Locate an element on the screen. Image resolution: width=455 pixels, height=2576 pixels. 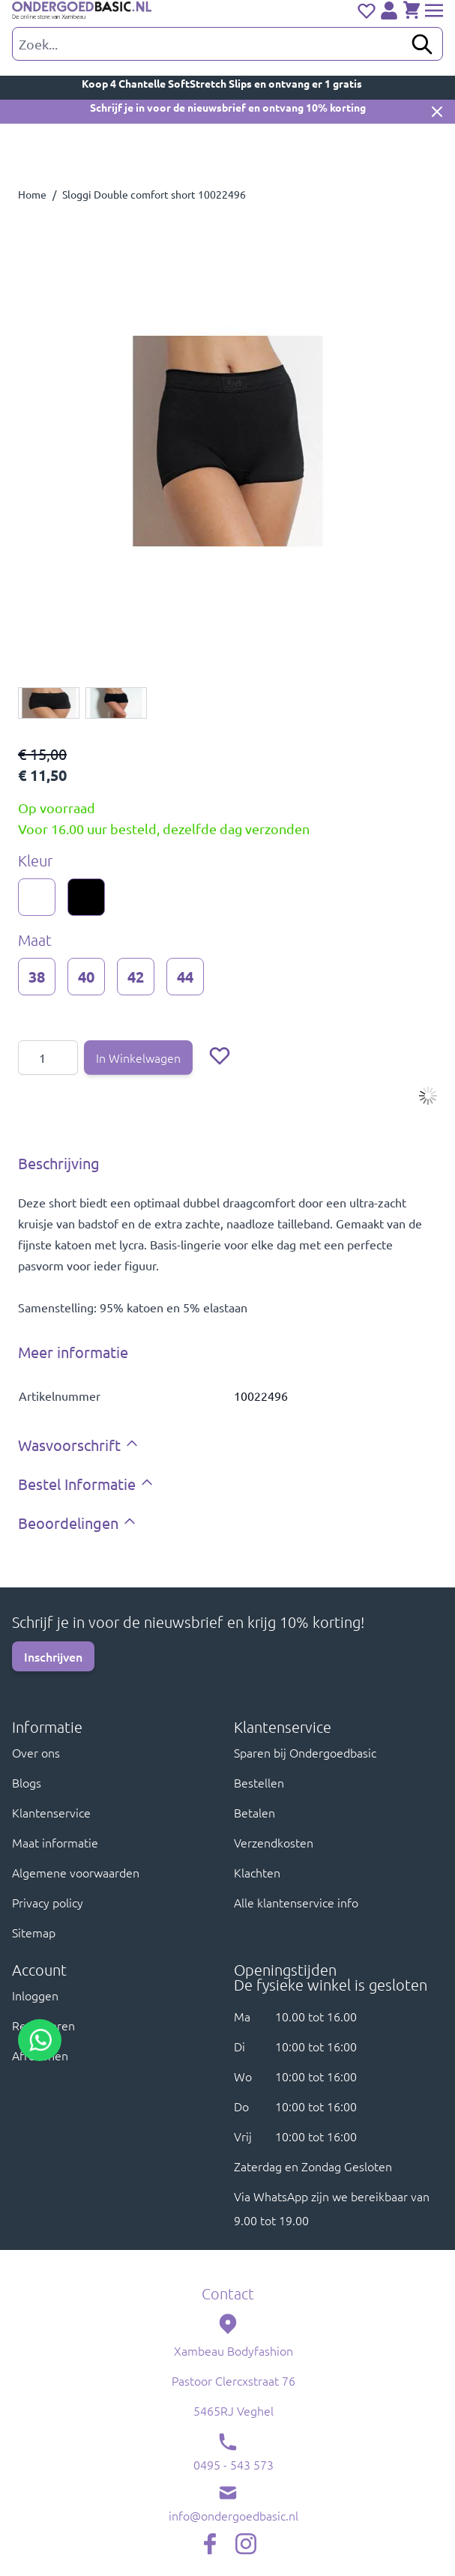
0495 - 543 573 is located at coordinates (233, 2464).